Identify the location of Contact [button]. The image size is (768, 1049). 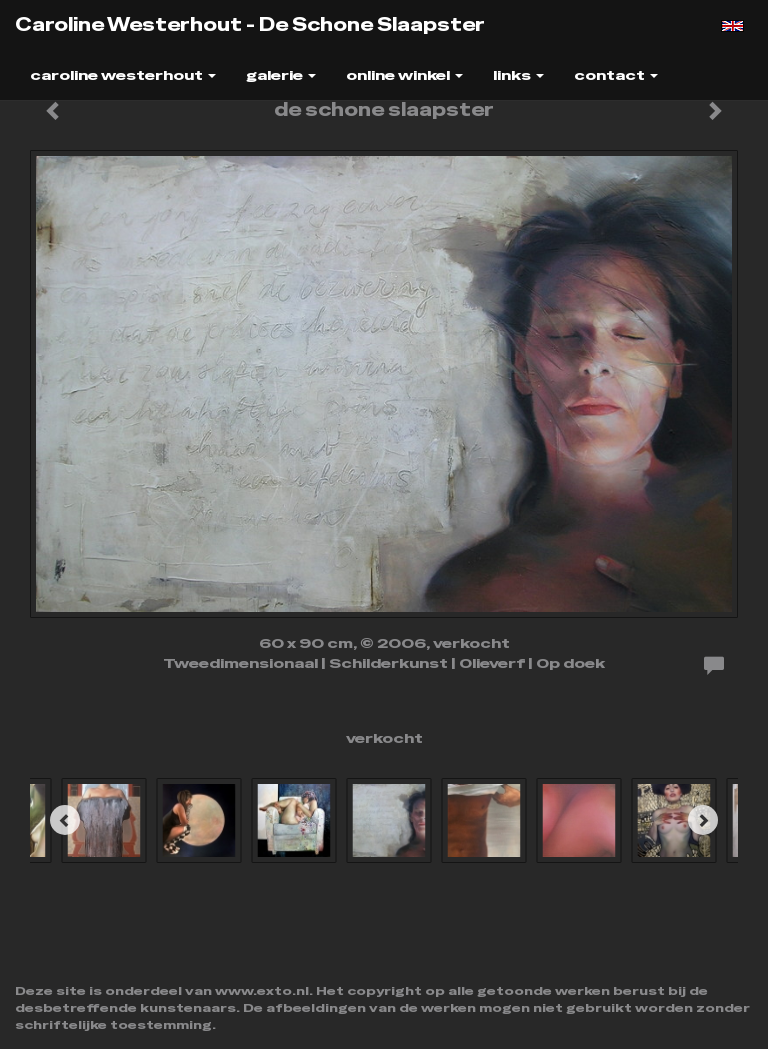
(616, 75).